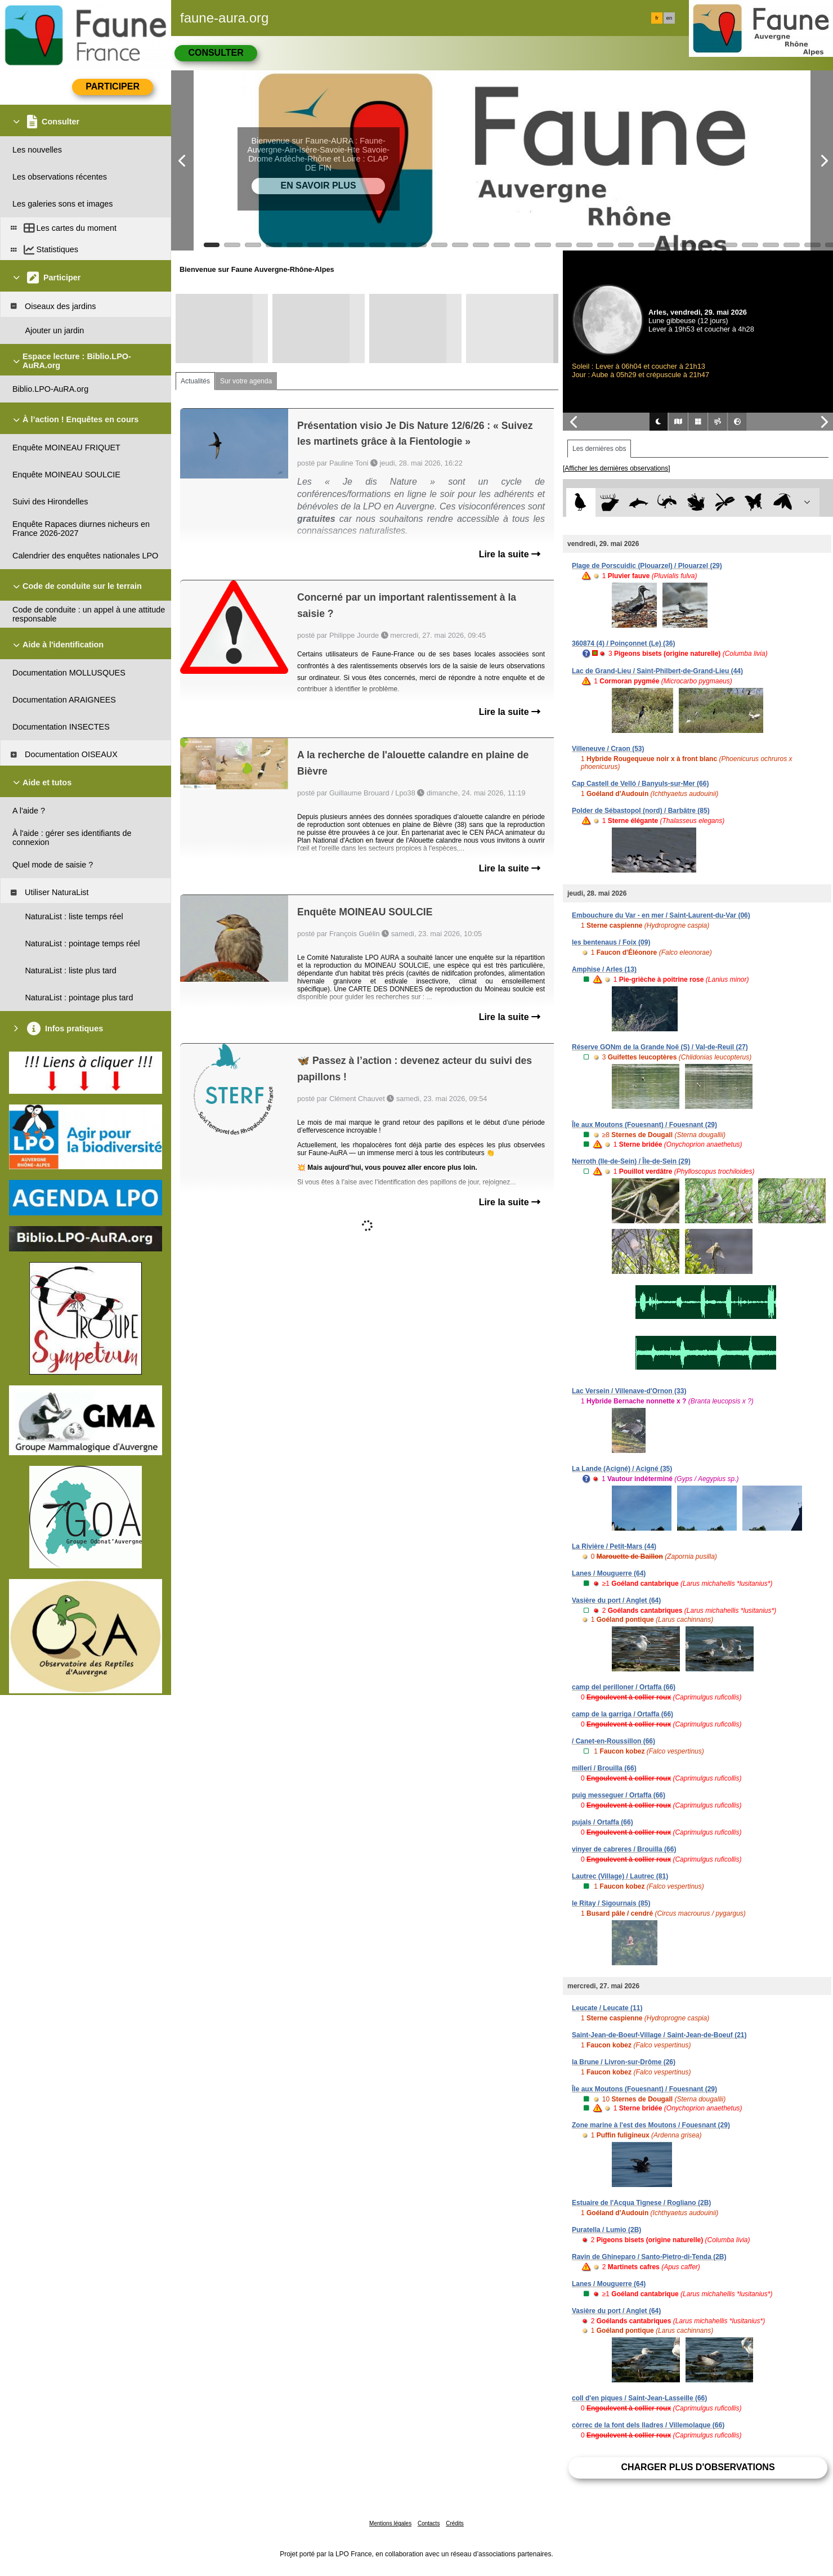  I want to click on les bentenaus / Foix (09), so click(611, 942).